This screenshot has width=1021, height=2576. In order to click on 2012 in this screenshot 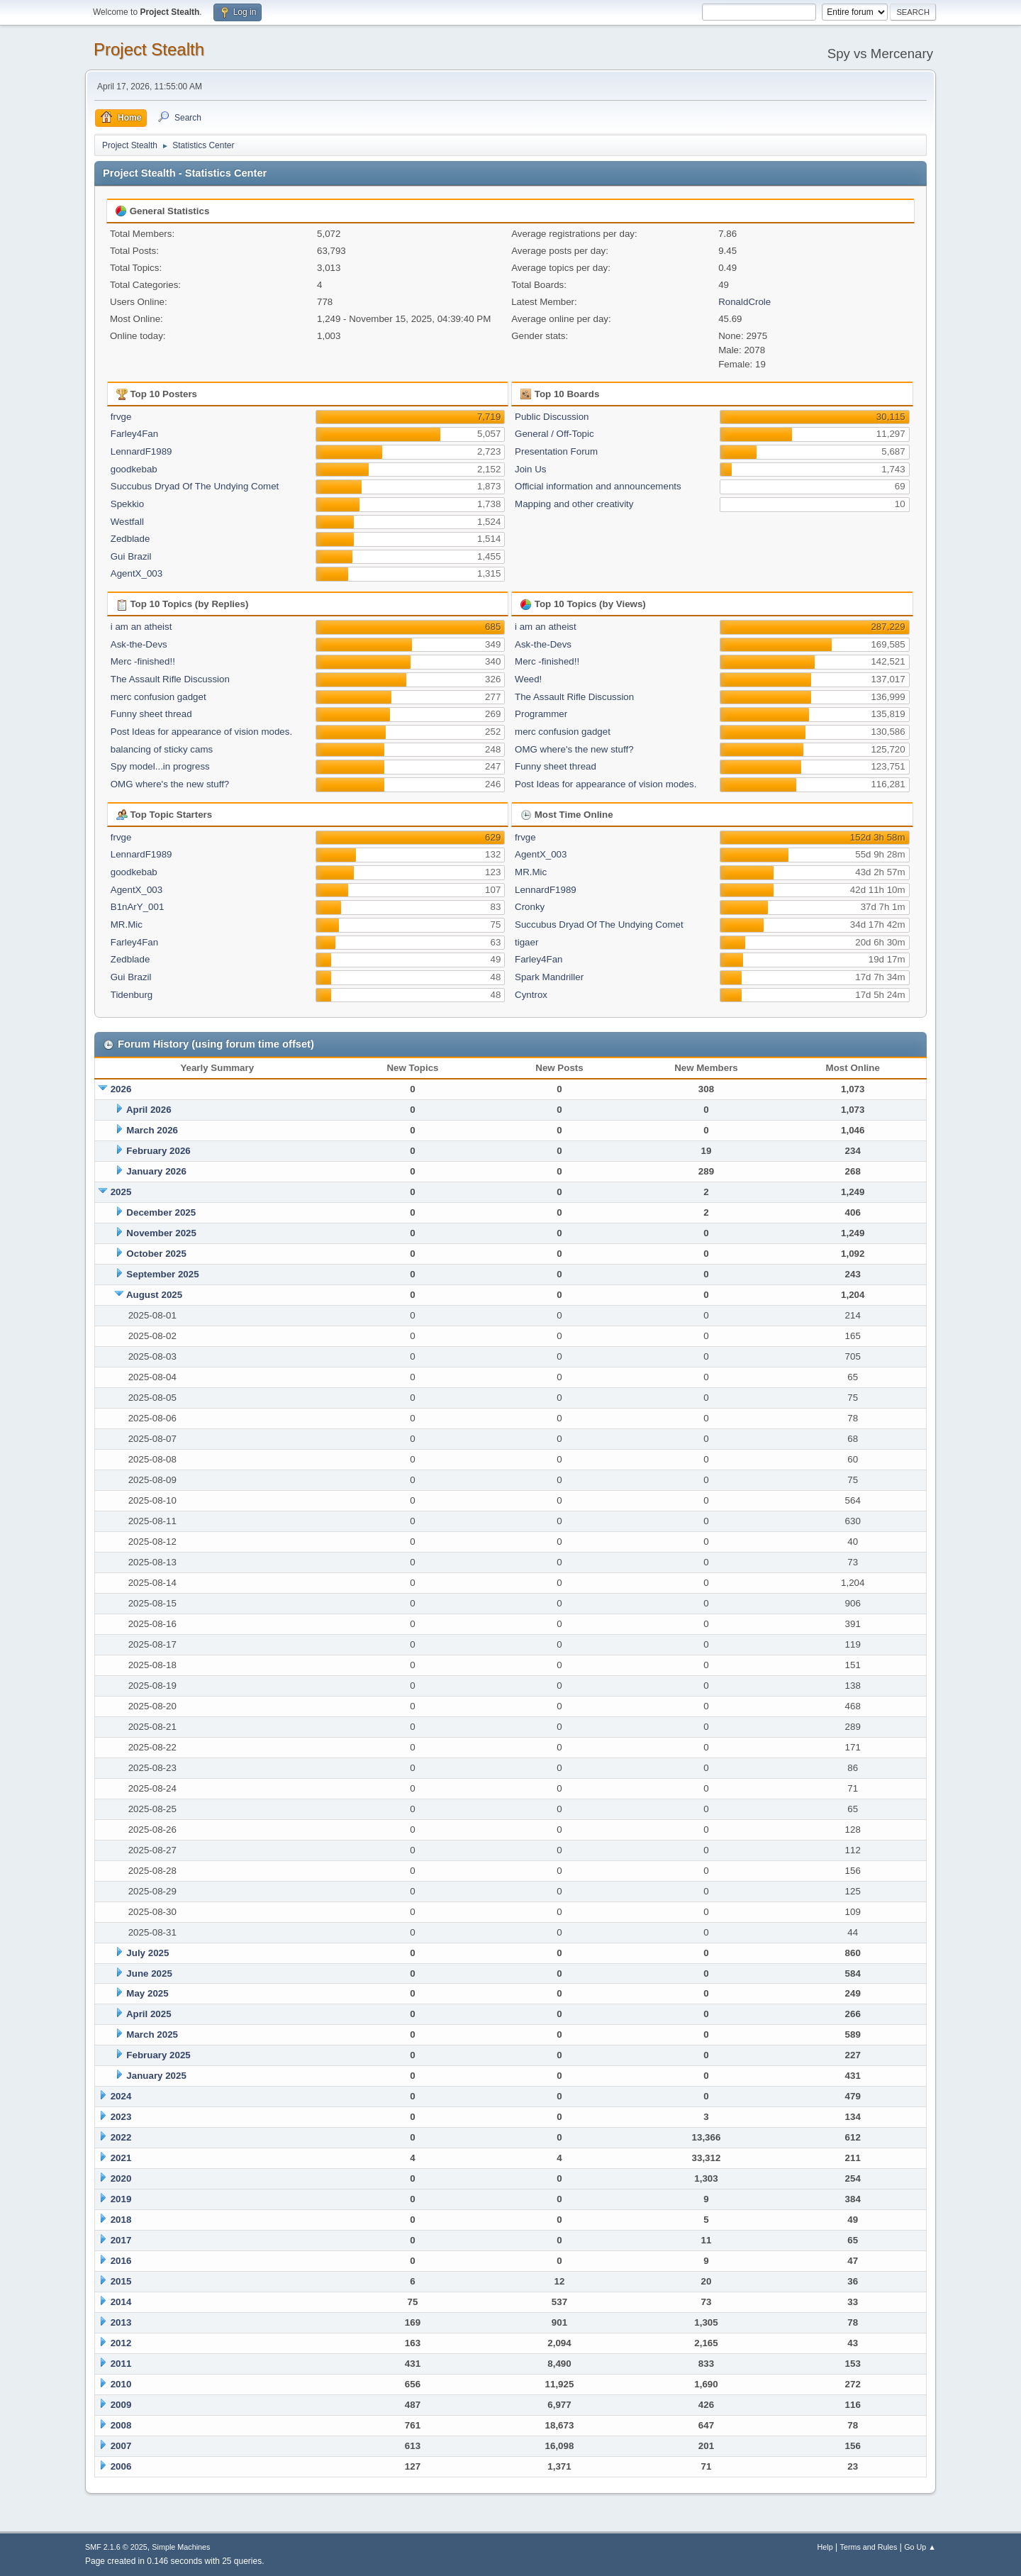, I will do `click(121, 2343)`.